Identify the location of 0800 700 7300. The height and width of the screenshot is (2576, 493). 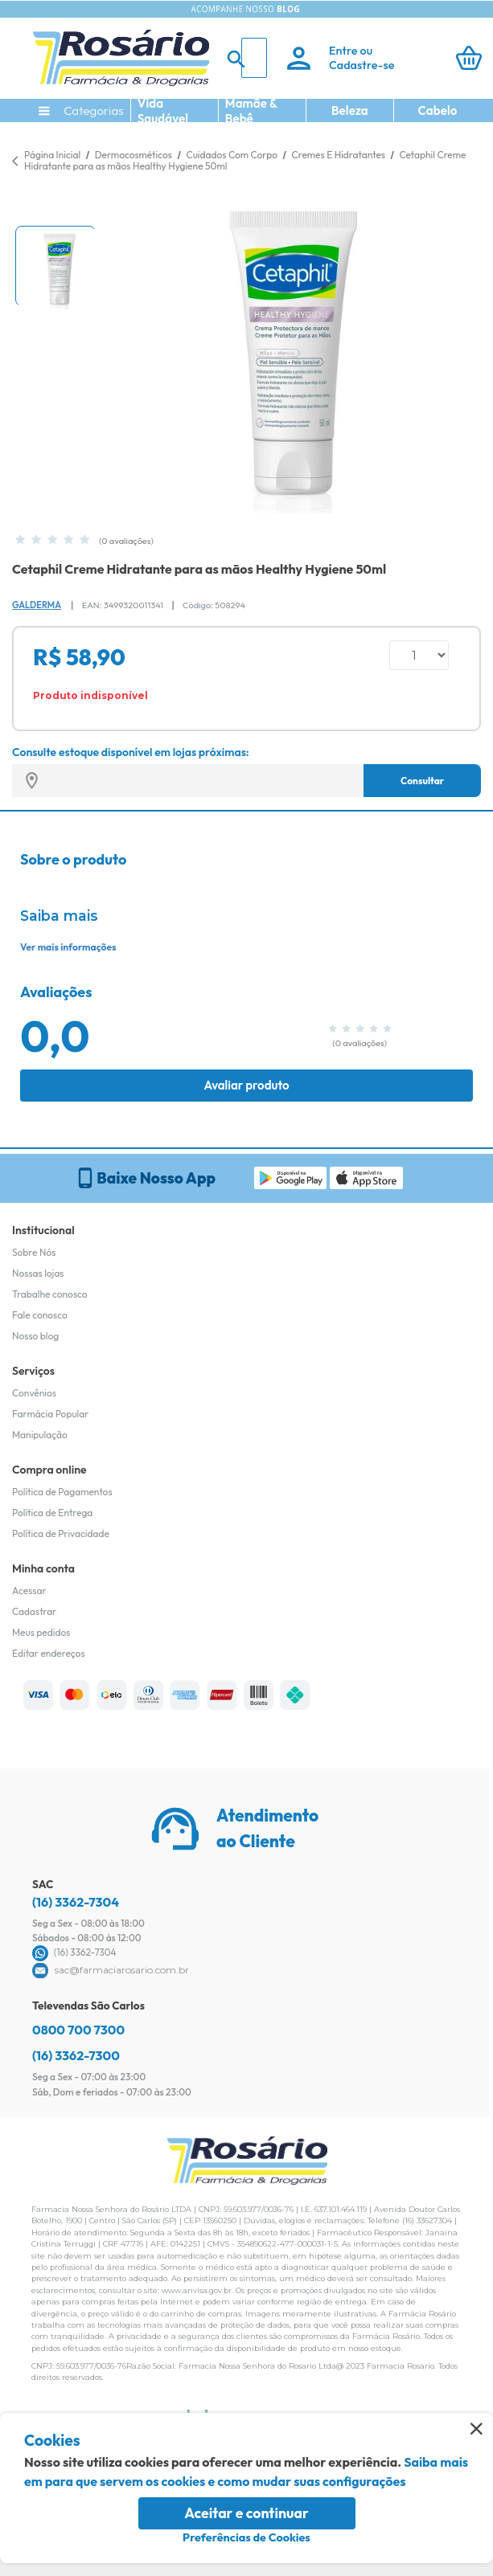
(78, 2030).